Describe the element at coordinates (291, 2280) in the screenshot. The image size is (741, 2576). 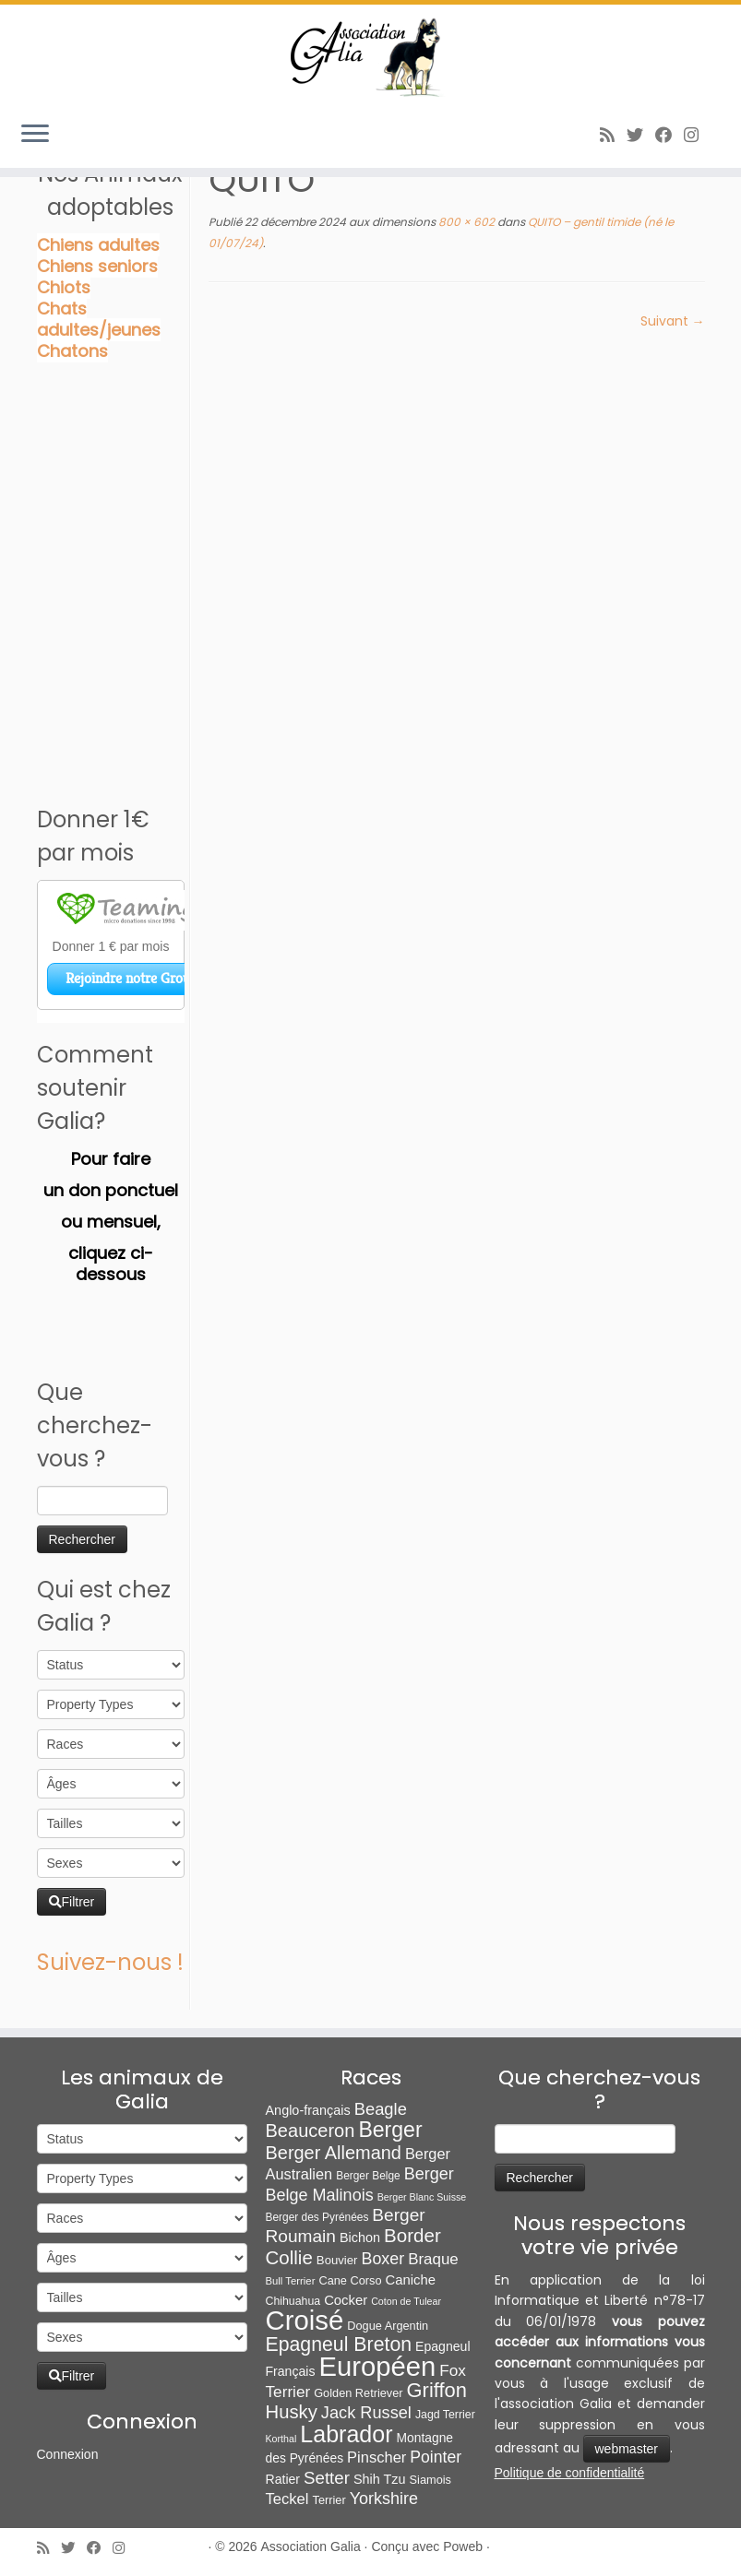
I see `Bull Terrier [Bull Terrier (5 éléments)]` at that location.